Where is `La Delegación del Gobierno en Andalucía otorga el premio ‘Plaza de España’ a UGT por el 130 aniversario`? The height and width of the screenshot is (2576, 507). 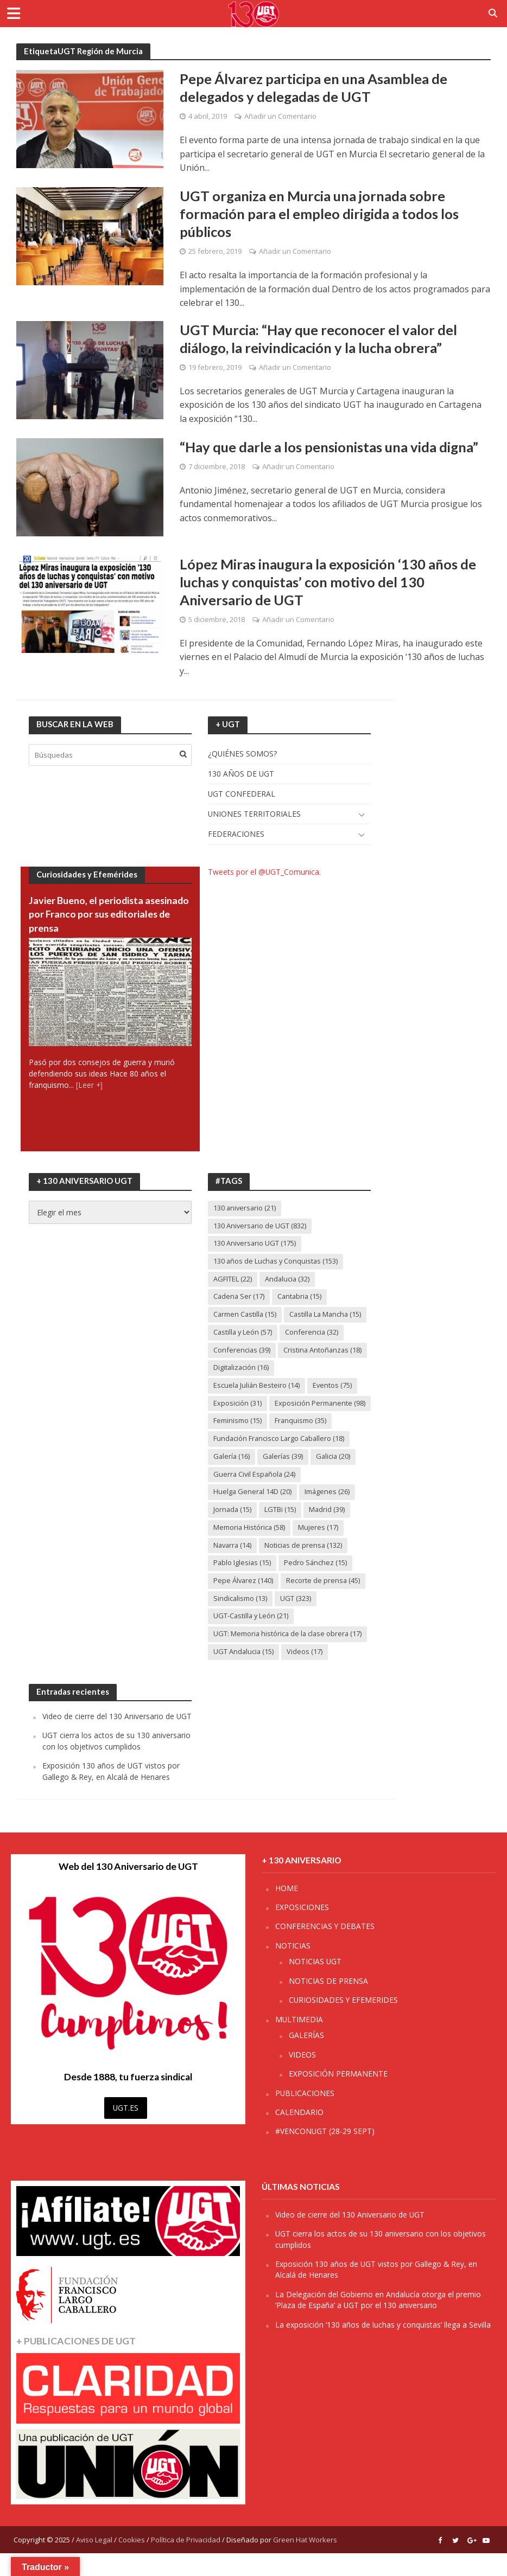
La Delegación del Gobierno en Andalucía otorga el premio ‘Plaza de España’ a UGT por el 130 aniversario is located at coordinates (378, 2322).